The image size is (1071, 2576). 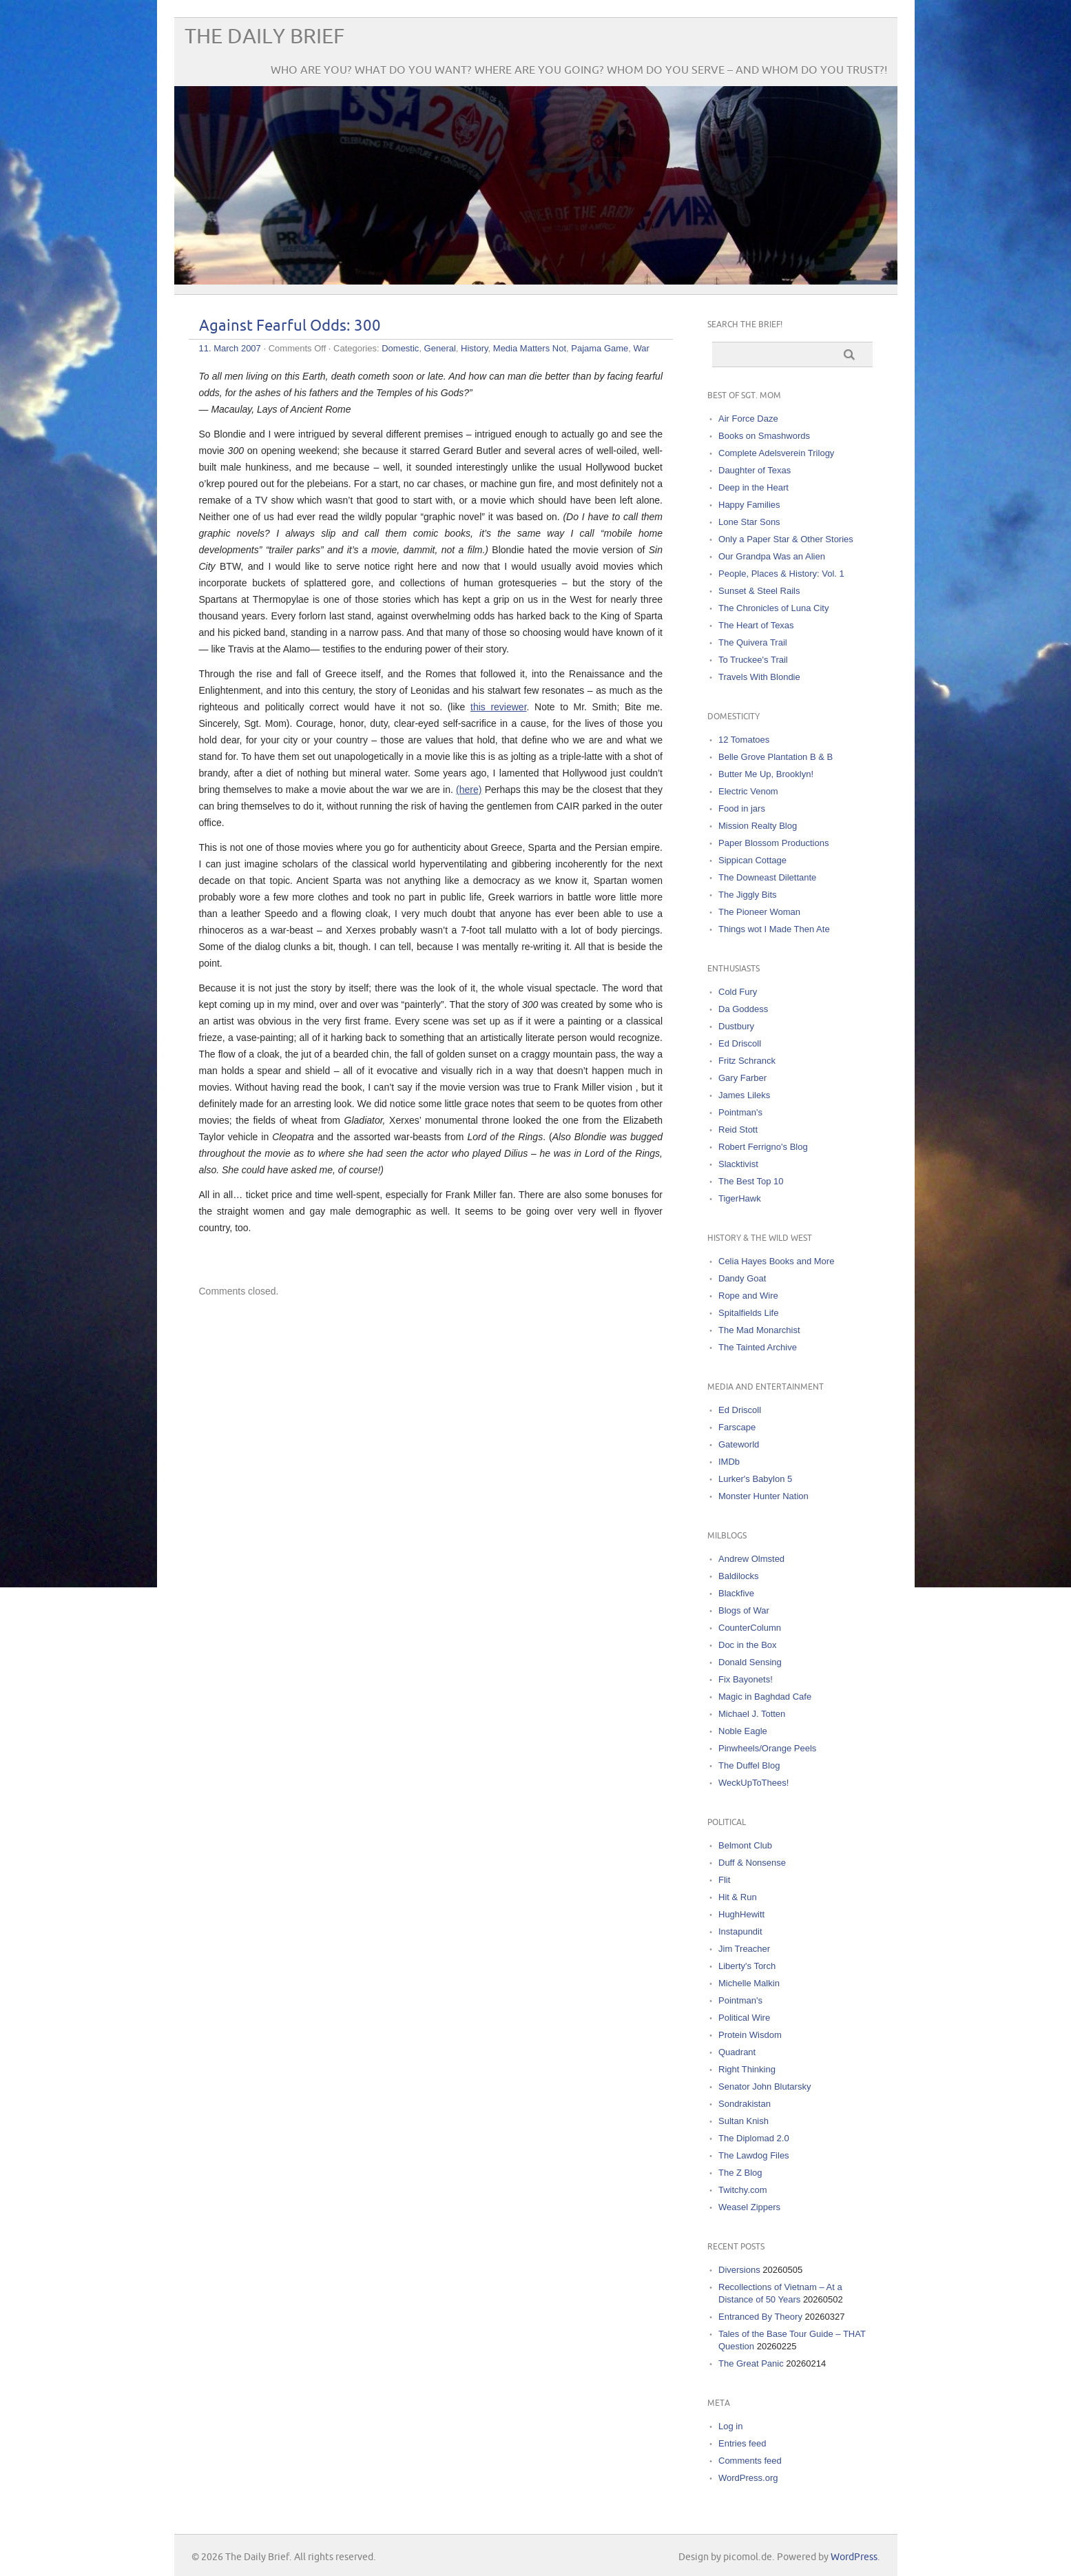 I want to click on Cold Fury, so click(x=737, y=992).